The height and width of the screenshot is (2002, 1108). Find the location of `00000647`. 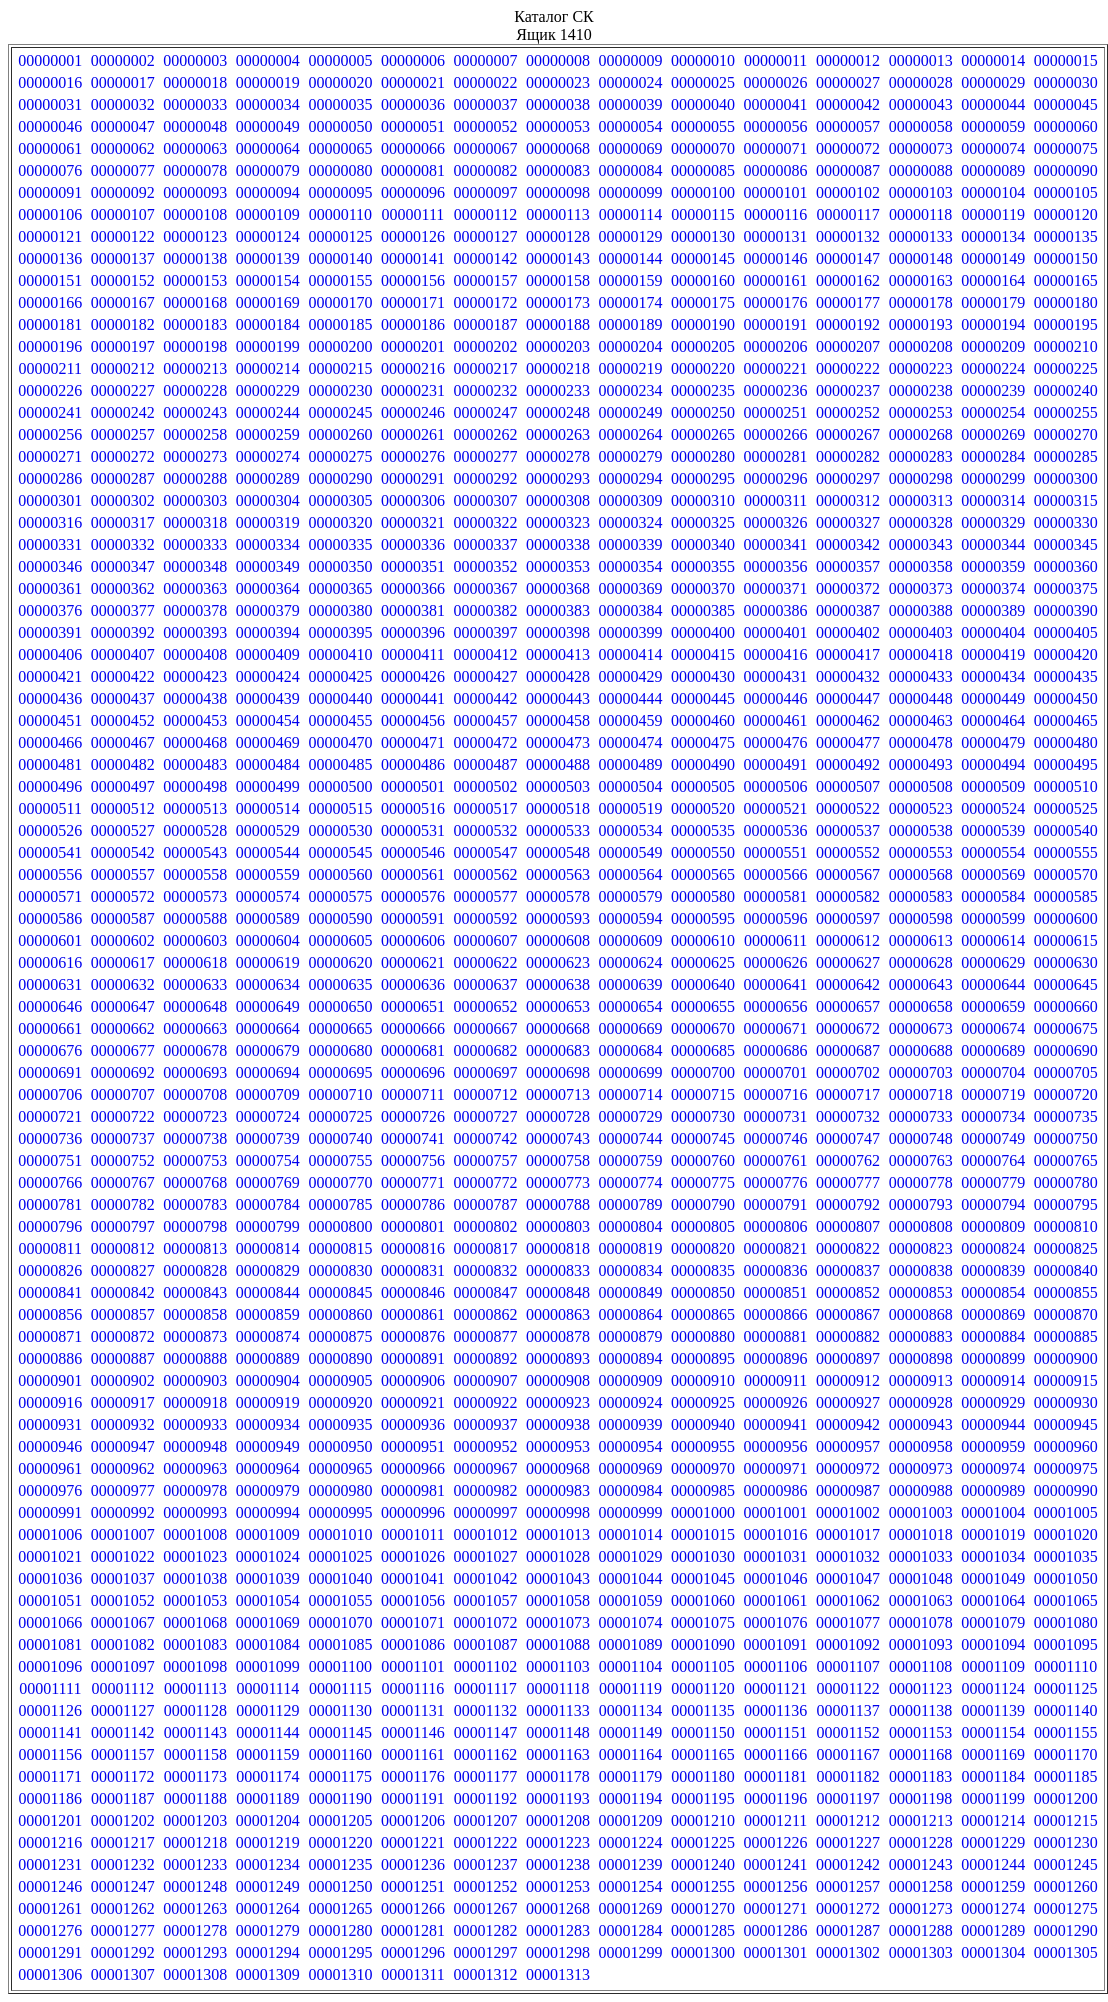

00000647 is located at coordinates (123, 1006).